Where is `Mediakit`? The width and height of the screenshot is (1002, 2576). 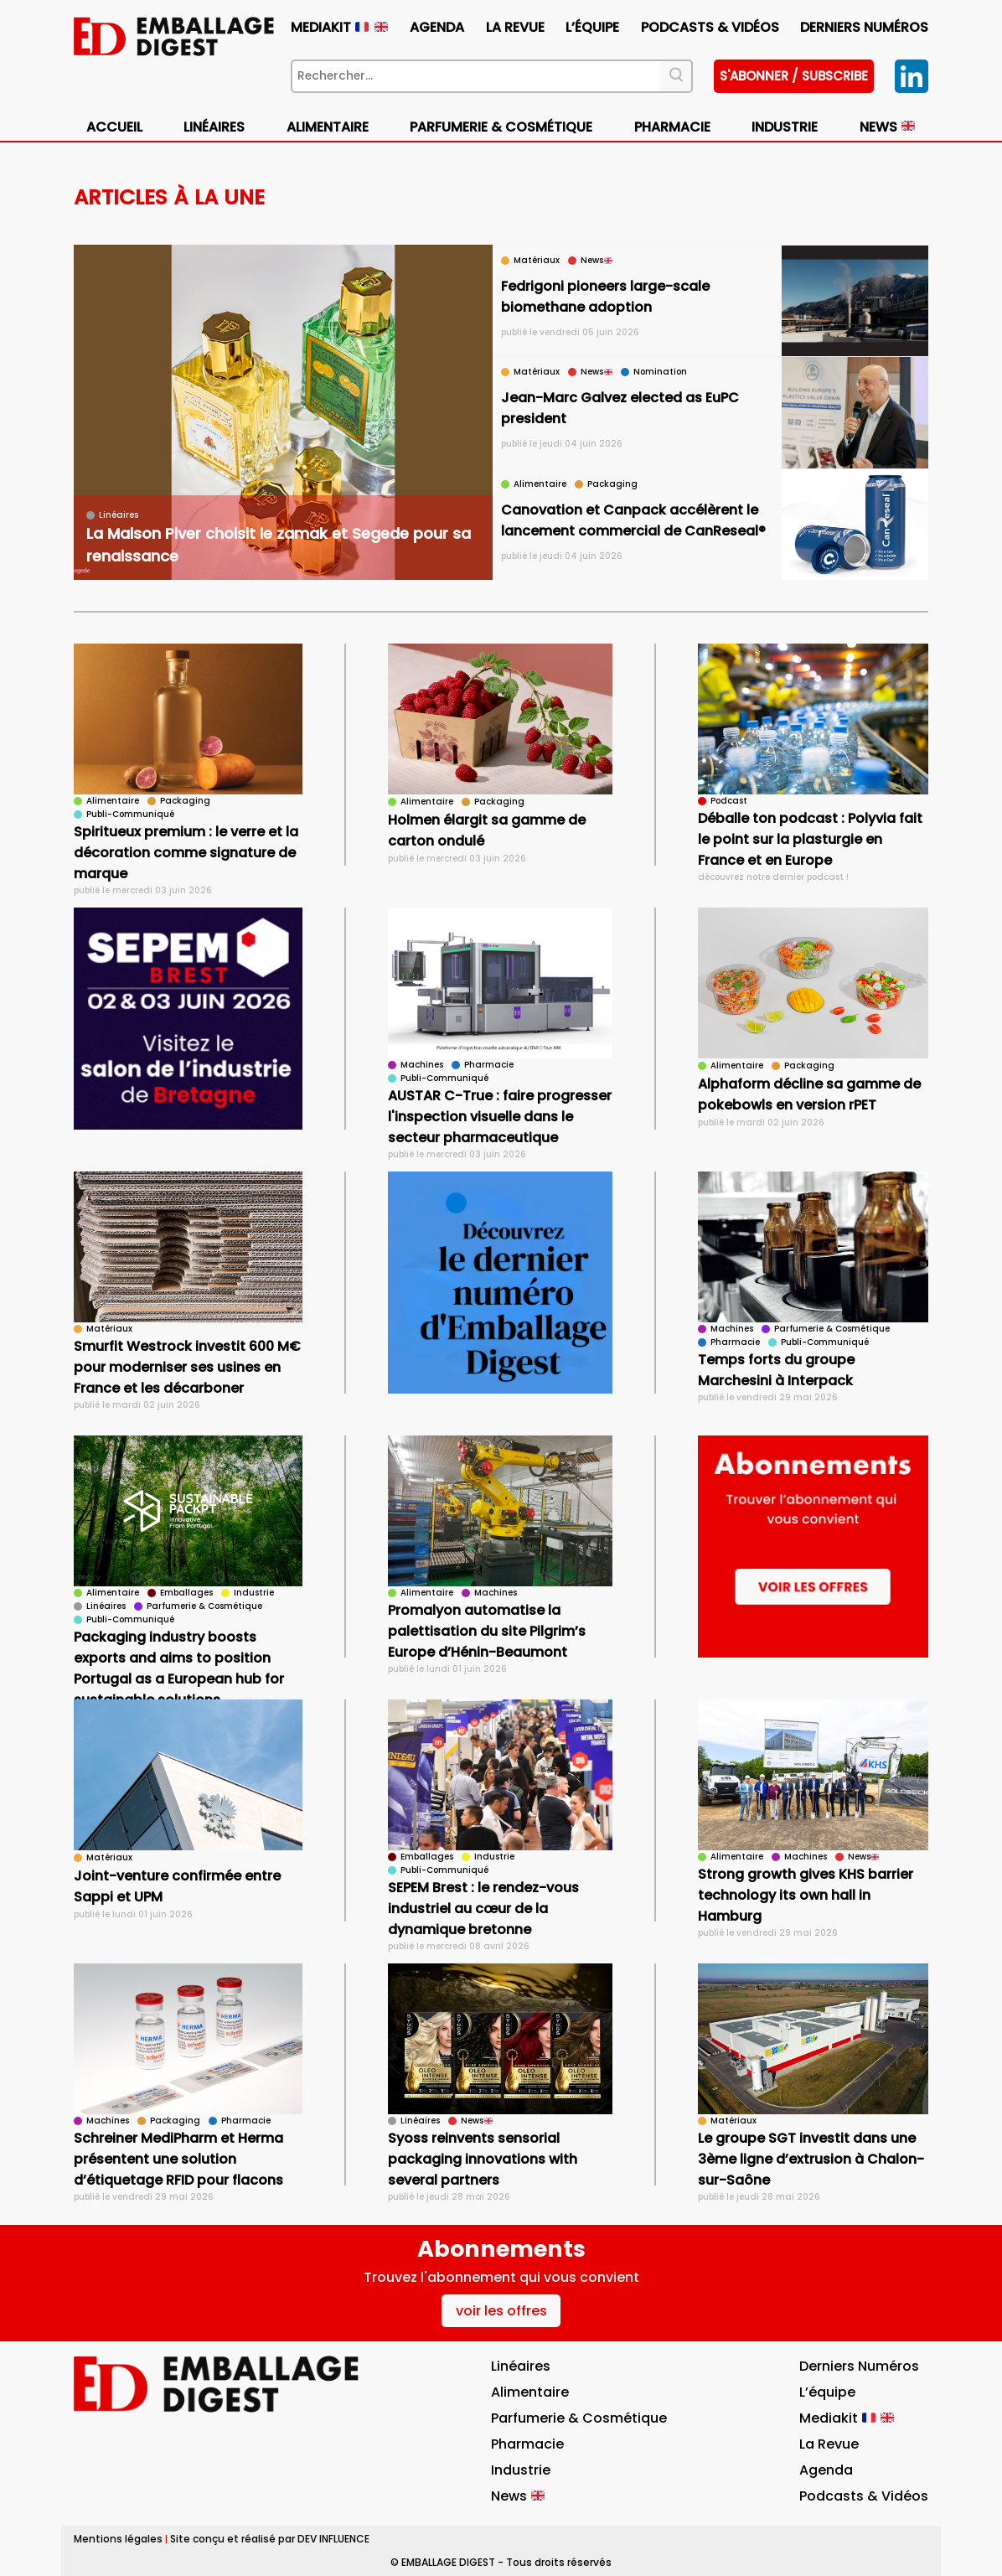 Mediakit is located at coordinates (339, 27).